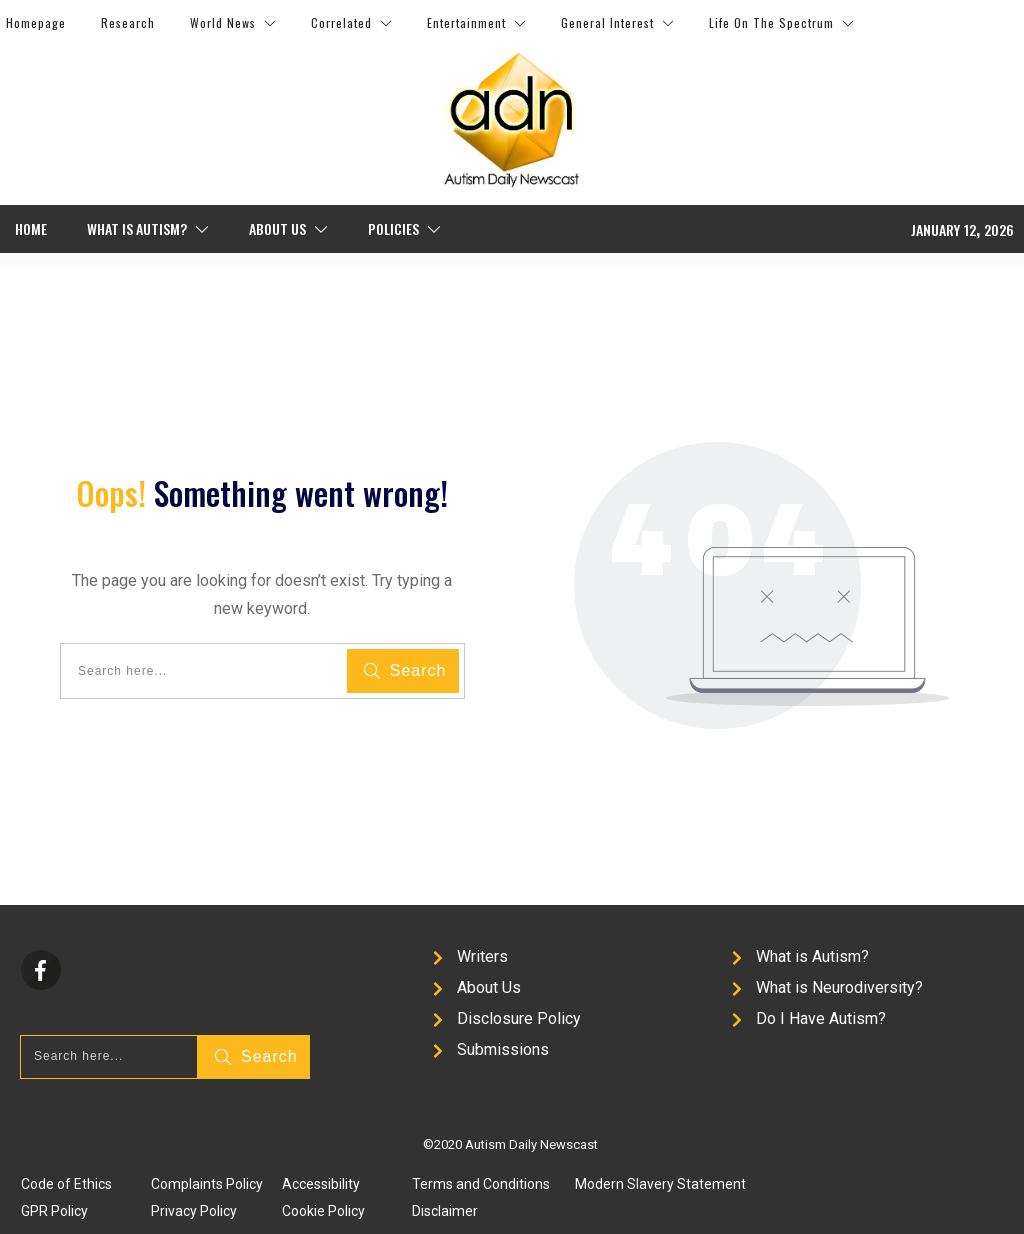 Image resolution: width=1024 pixels, height=1234 pixels. Describe the element at coordinates (194, 1211) in the screenshot. I see `Privacy Policy` at that location.